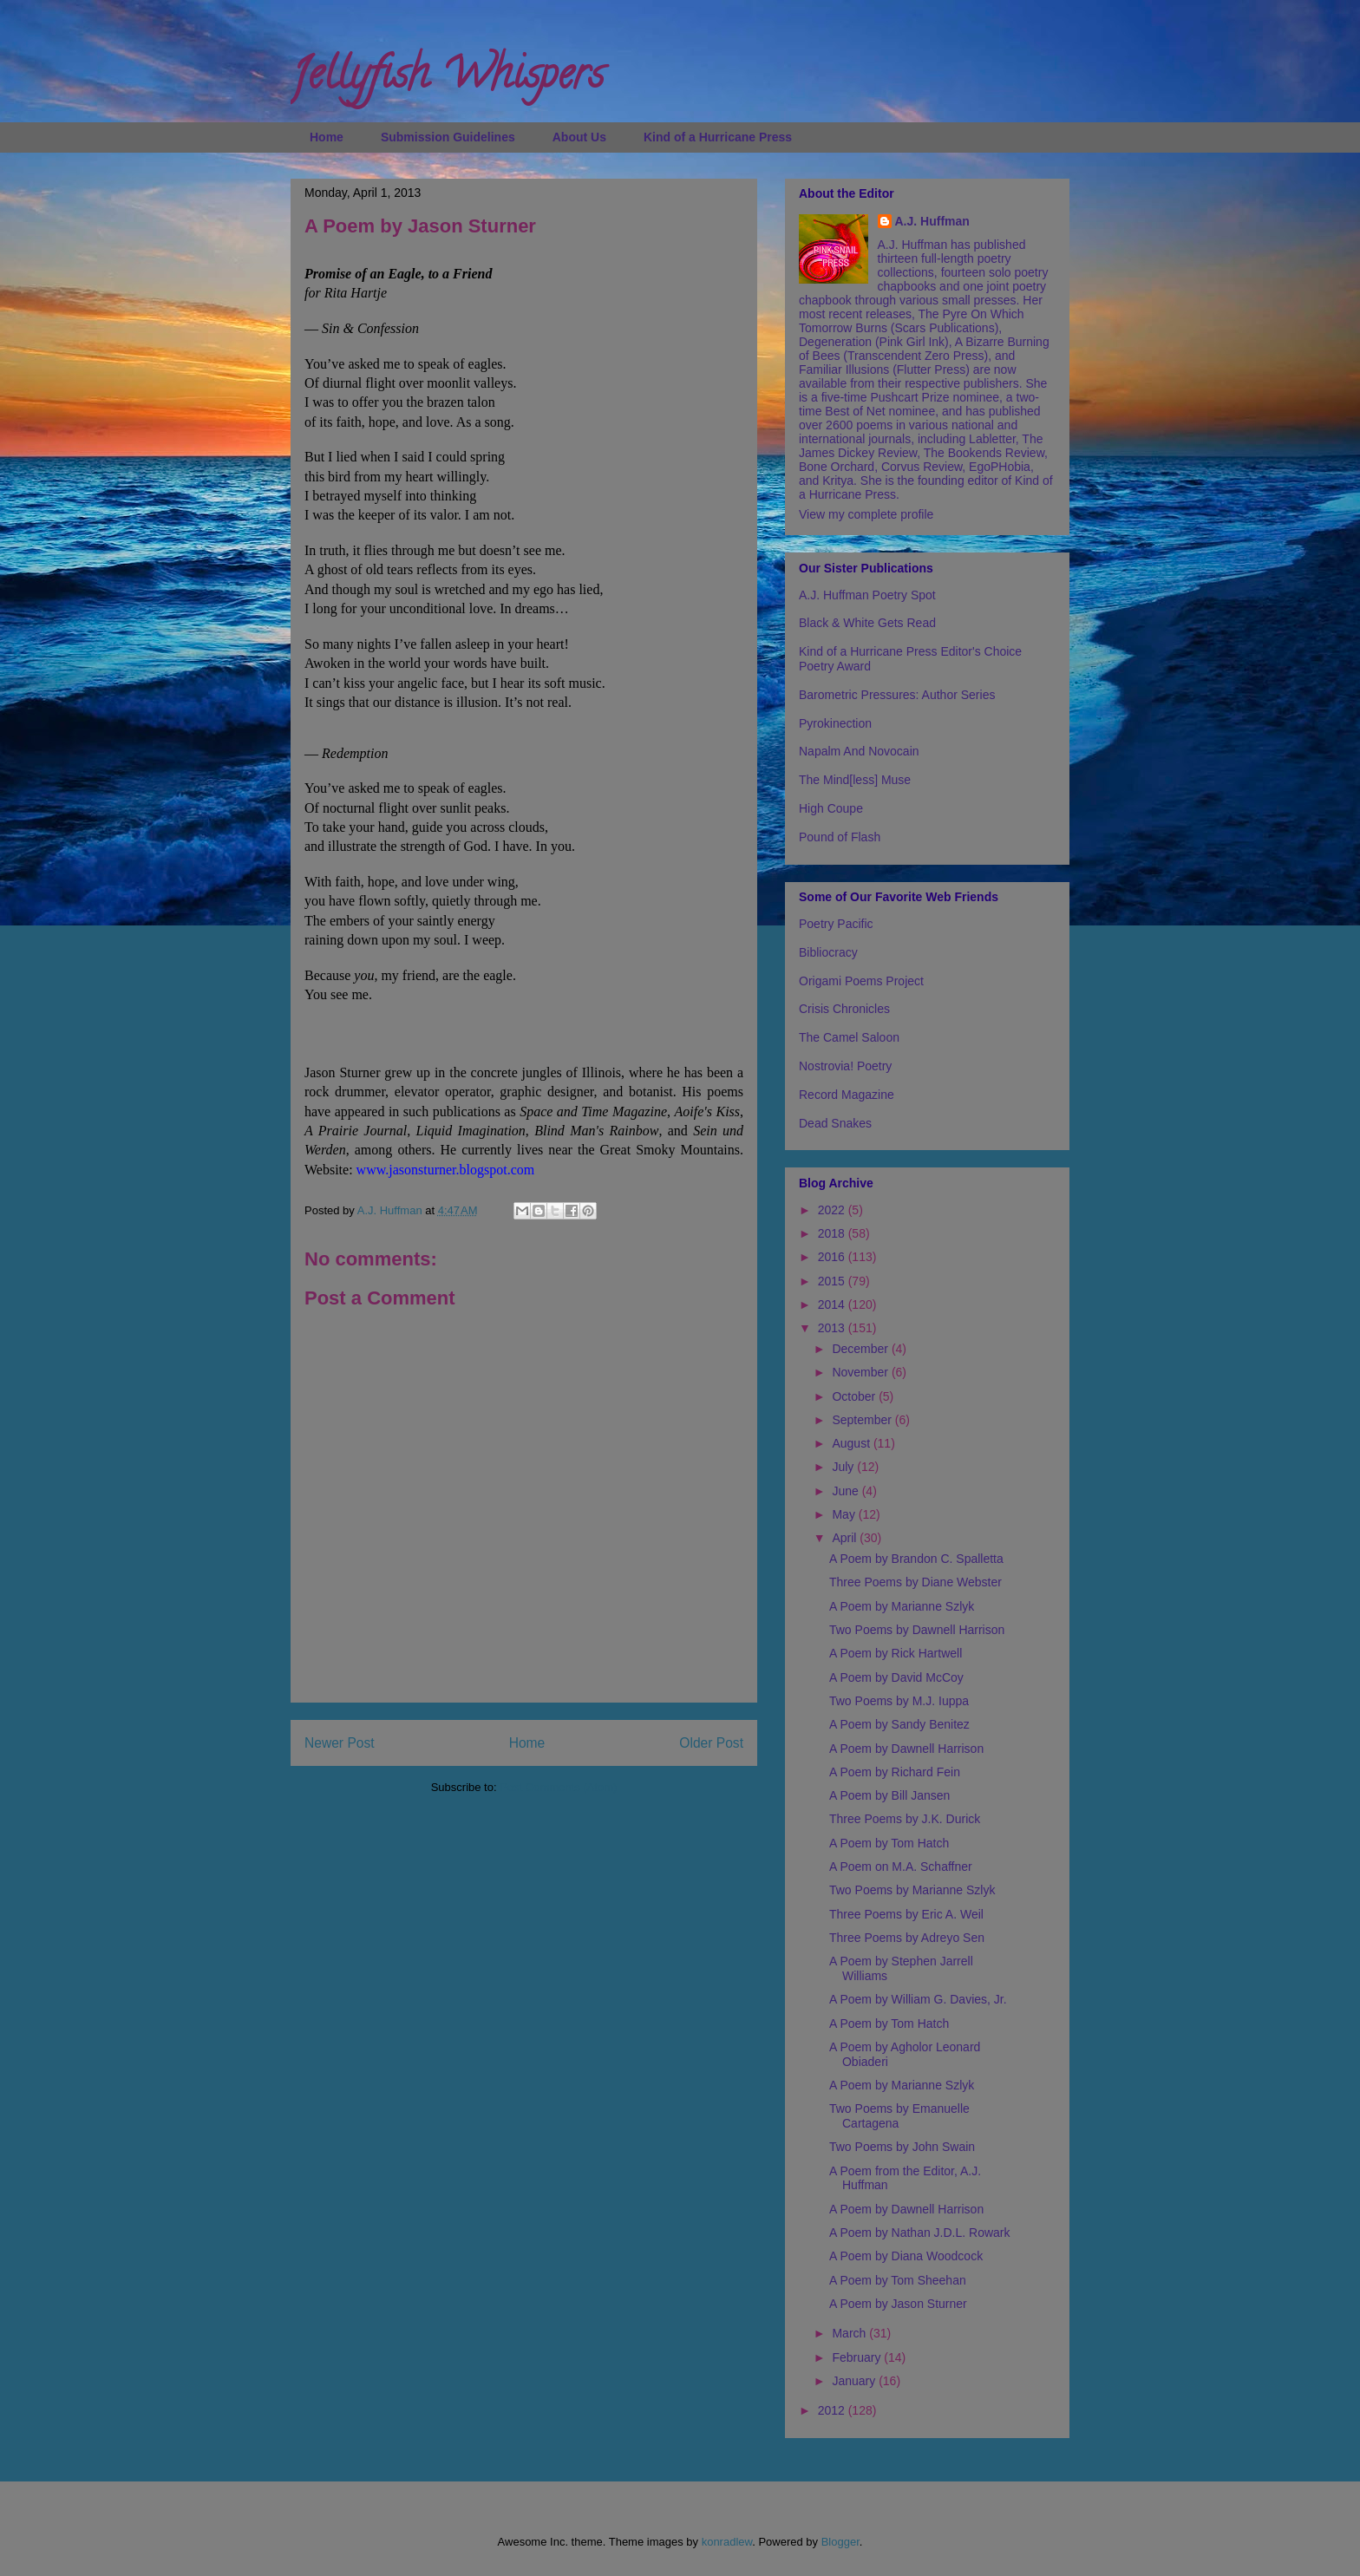 This screenshot has height=2576, width=1360. Describe the element at coordinates (849, 1037) in the screenshot. I see `The Camel Saloon` at that location.